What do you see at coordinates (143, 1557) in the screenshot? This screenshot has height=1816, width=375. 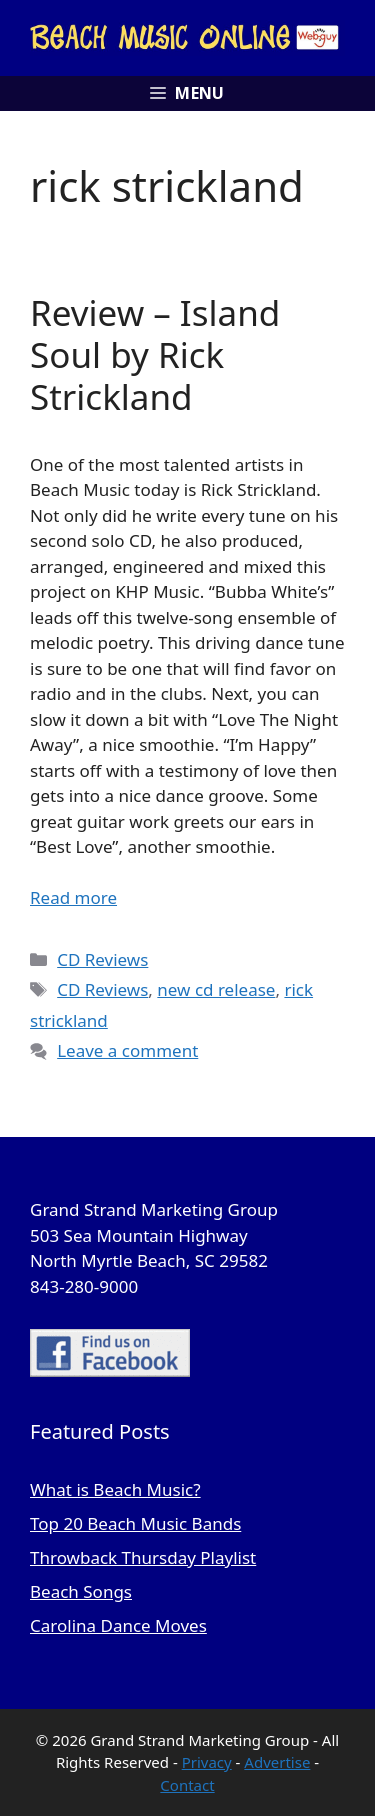 I see `Throwback Thursday Playlist` at bounding box center [143, 1557].